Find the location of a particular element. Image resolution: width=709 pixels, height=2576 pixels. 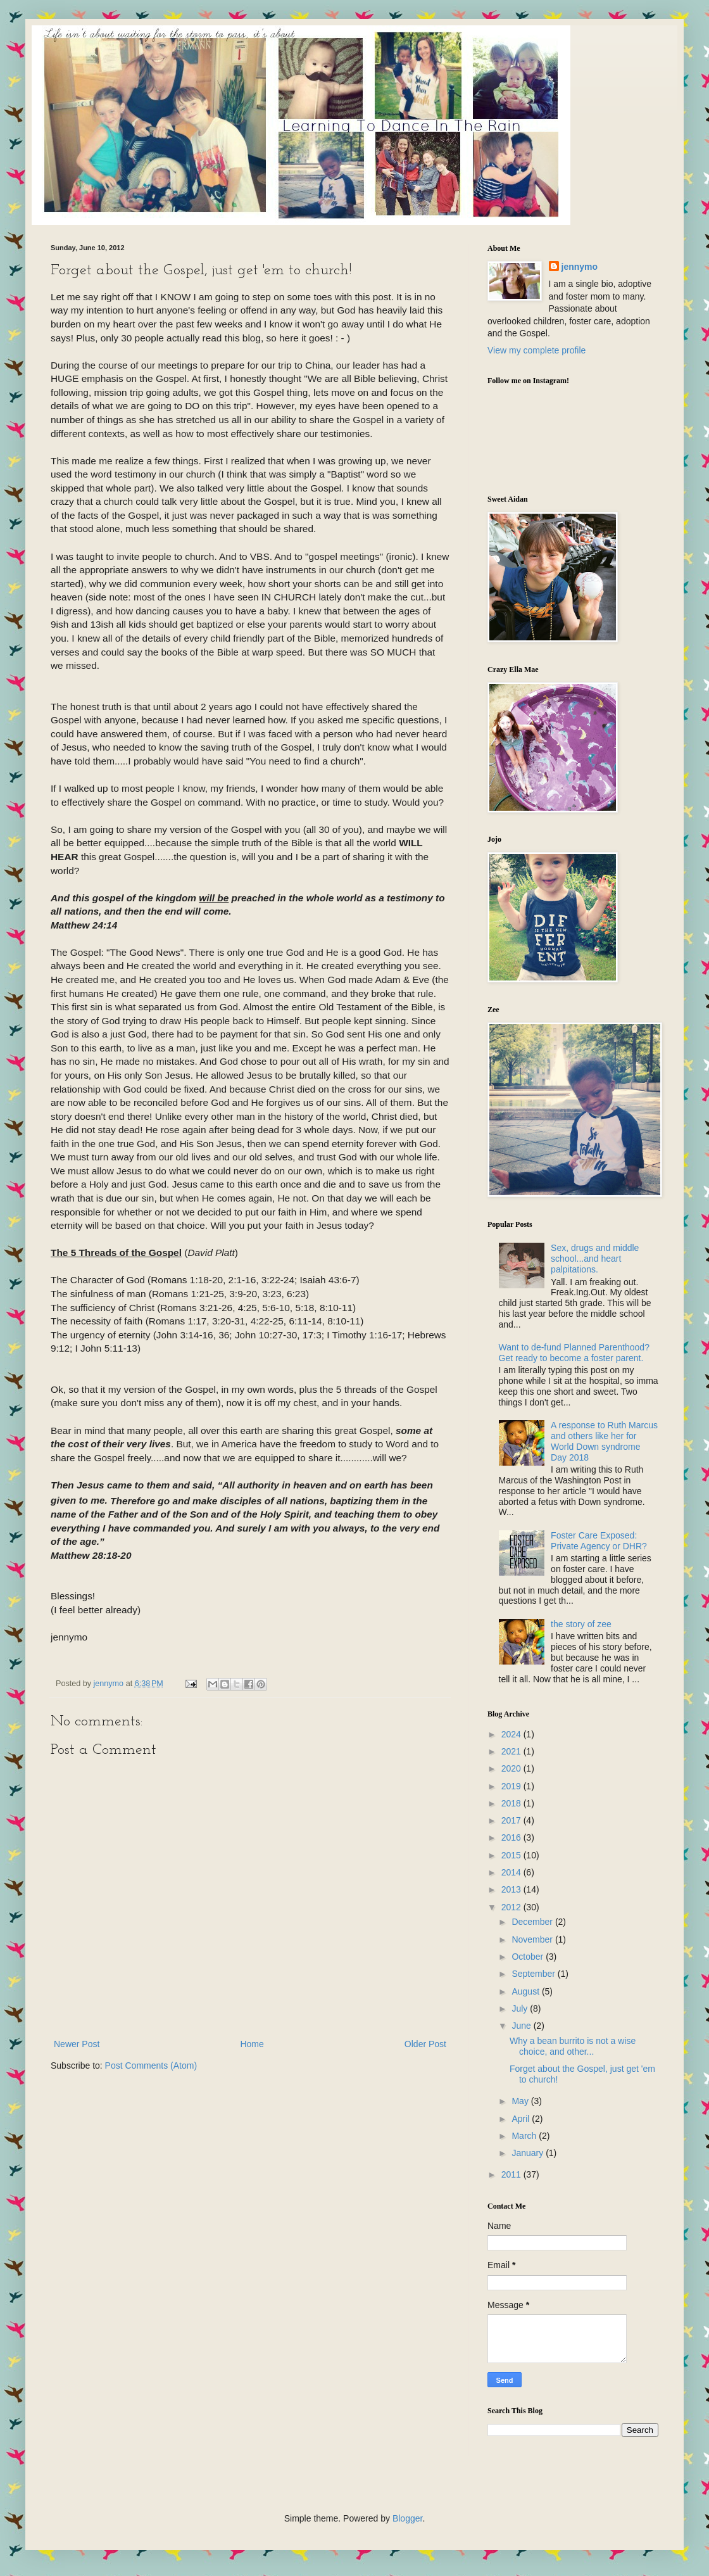

January is located at coordinates (528, 2153).